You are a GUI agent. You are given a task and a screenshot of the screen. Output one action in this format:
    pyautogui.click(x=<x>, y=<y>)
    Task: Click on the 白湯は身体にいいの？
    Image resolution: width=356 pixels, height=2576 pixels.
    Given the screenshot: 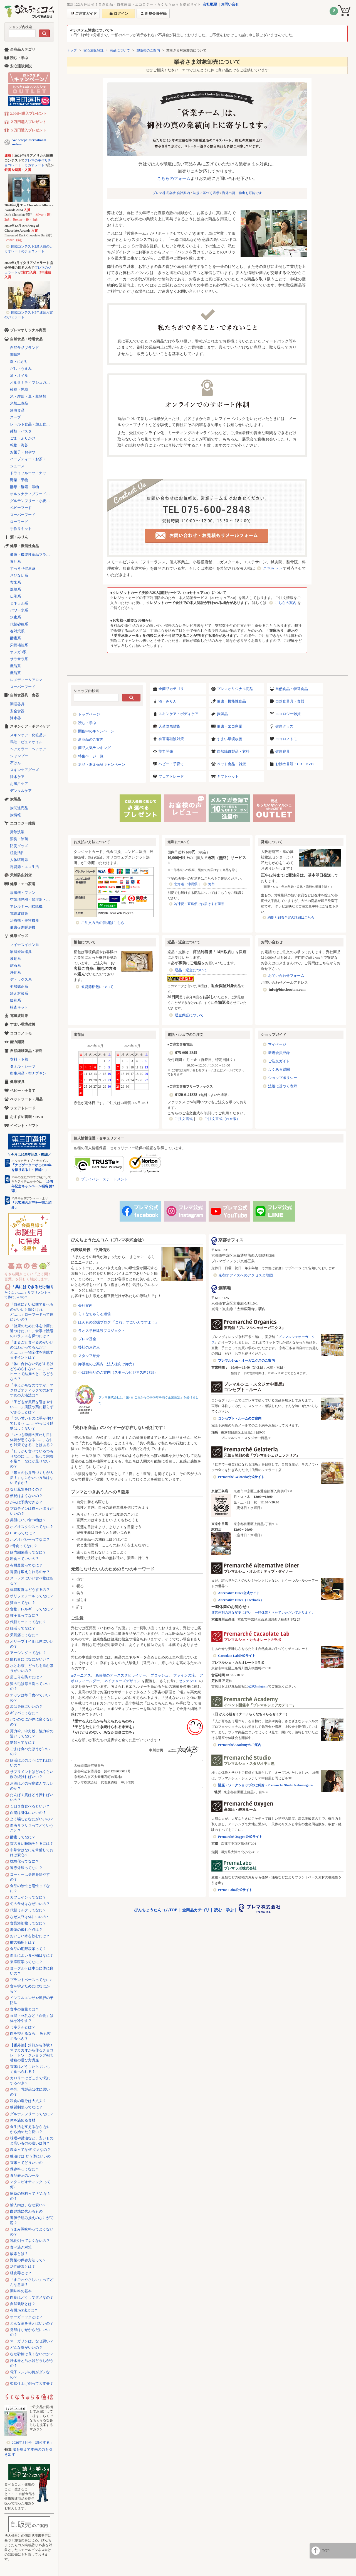 What is the action you would take?
    pyautogui.click(x=28, y=1813)
    